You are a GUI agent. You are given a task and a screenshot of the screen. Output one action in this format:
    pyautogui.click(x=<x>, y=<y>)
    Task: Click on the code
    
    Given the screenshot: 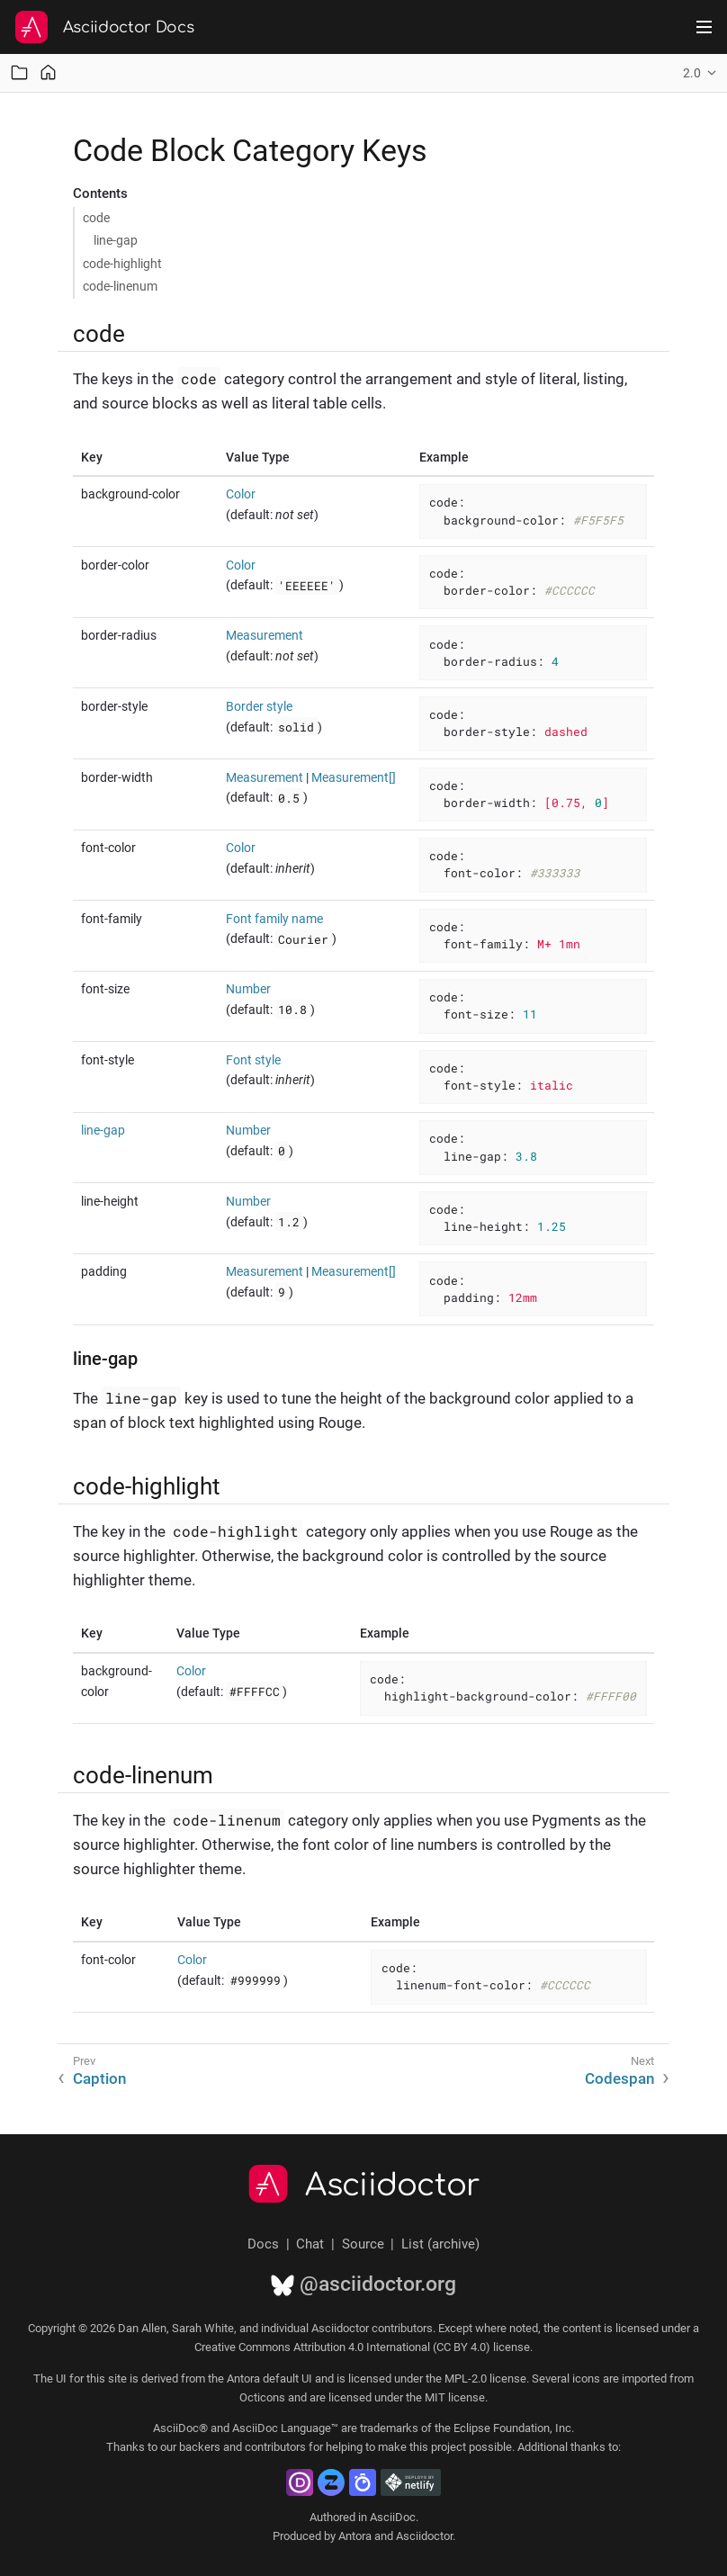 What is the action you would take?
    pyautogui.click(x=96, y=218)
    